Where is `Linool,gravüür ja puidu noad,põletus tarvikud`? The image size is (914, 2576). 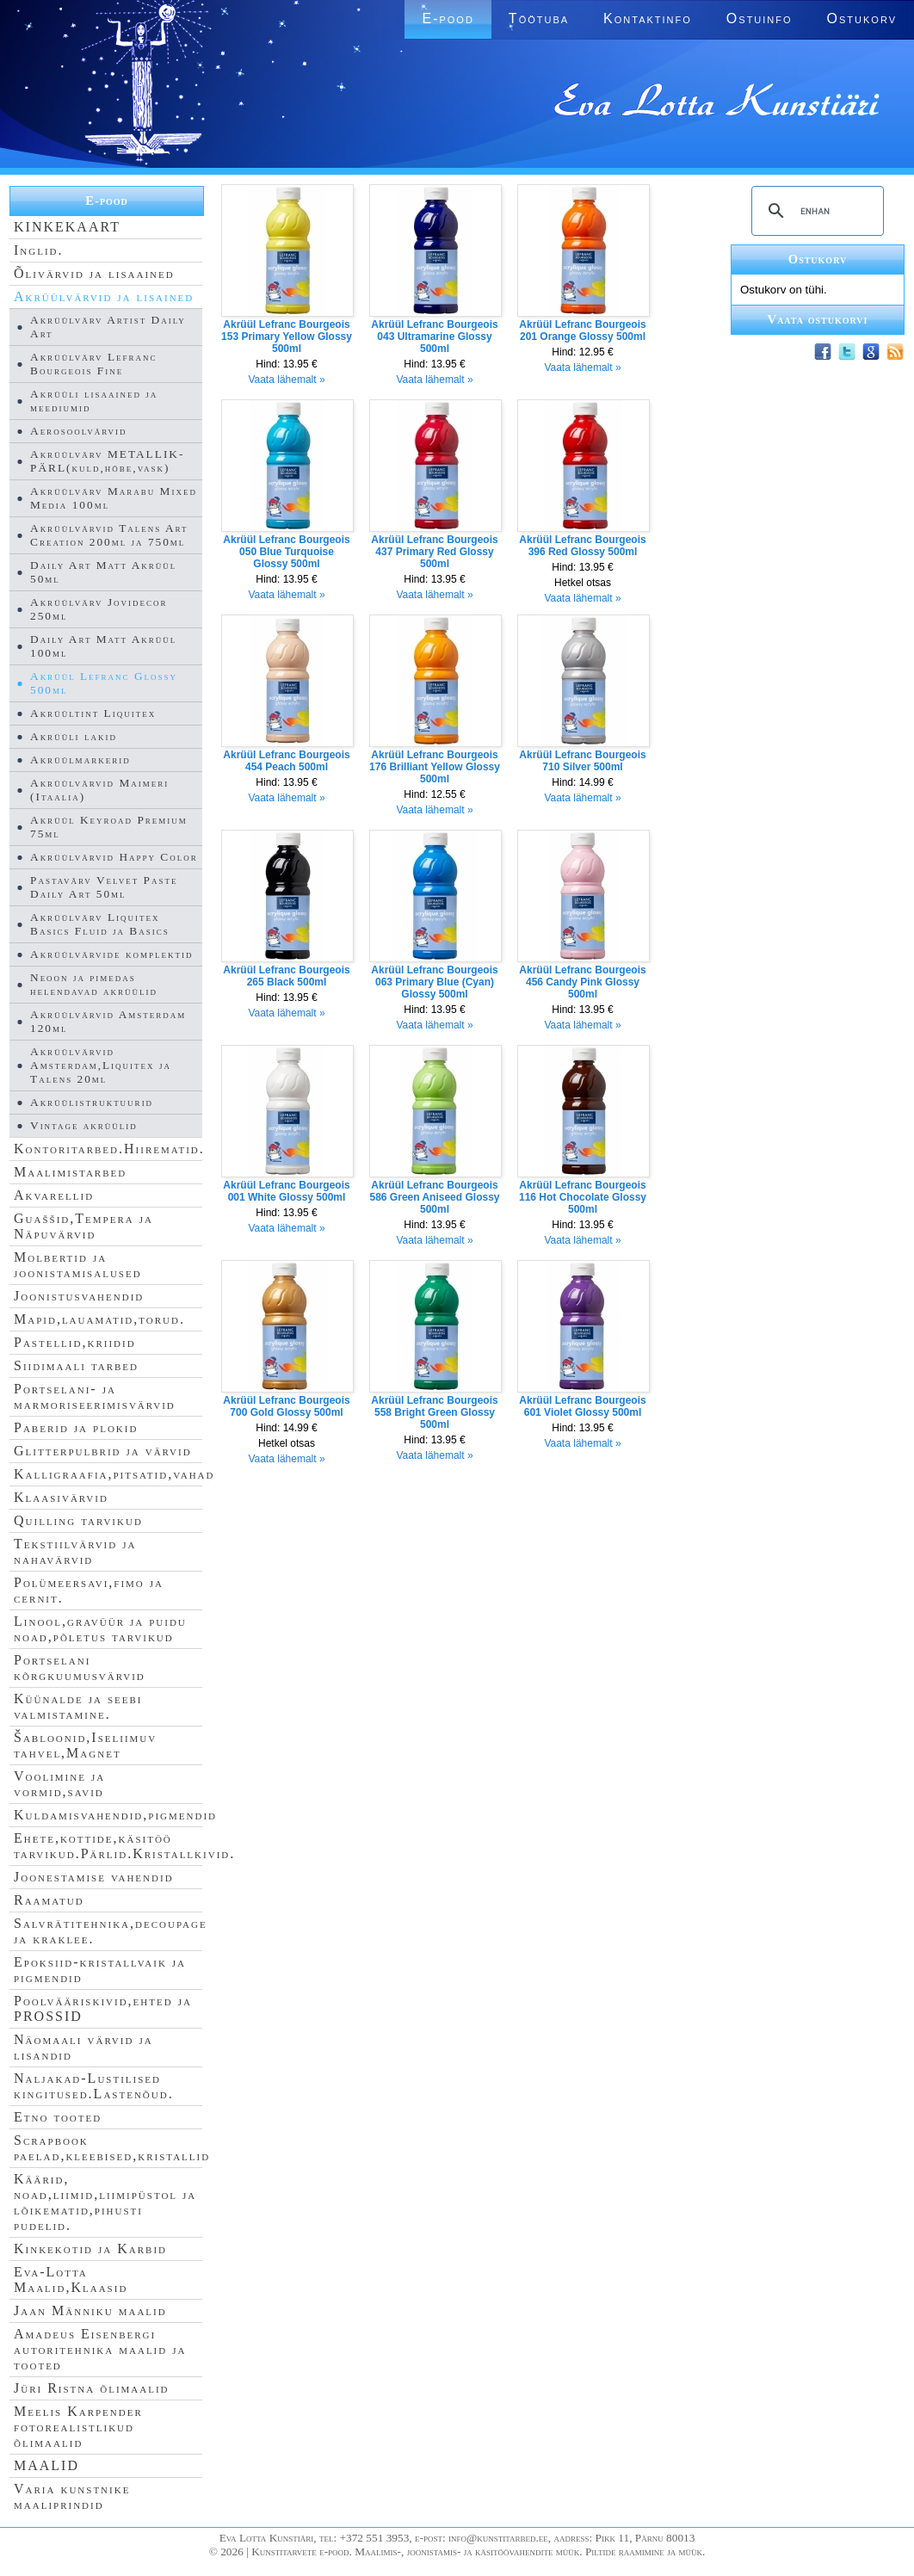 Linool,gravüür ja puidu noad,põletus tarvikud is located at coordinates (100, 1629).